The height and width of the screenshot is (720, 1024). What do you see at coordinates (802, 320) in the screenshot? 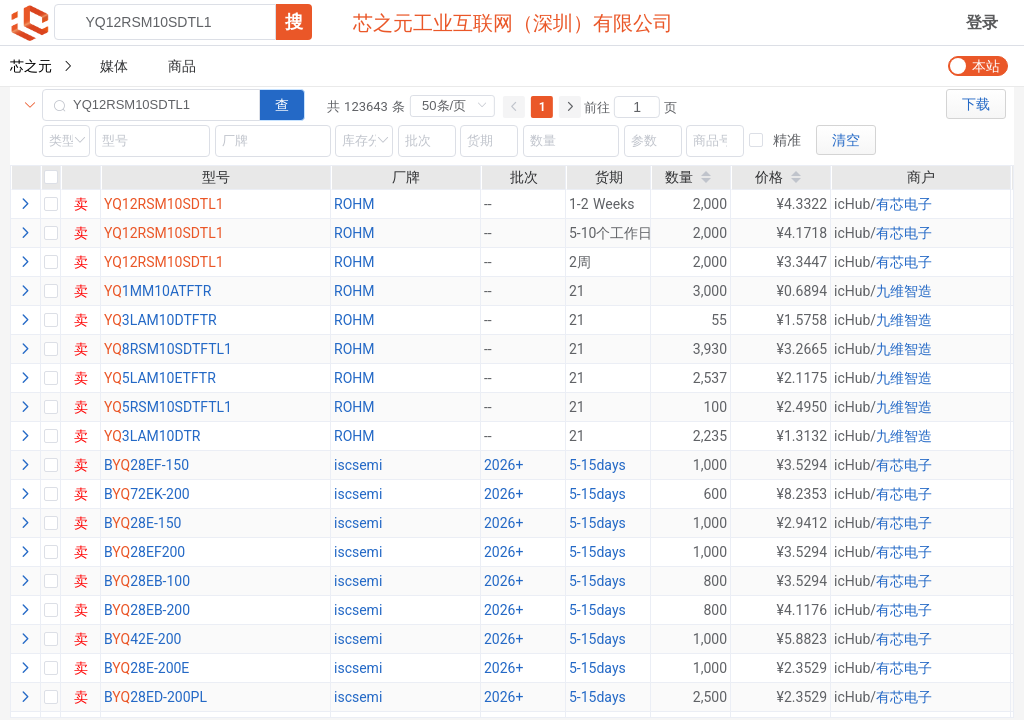
I see `¥1.5758` at bounding box center [802, 320].